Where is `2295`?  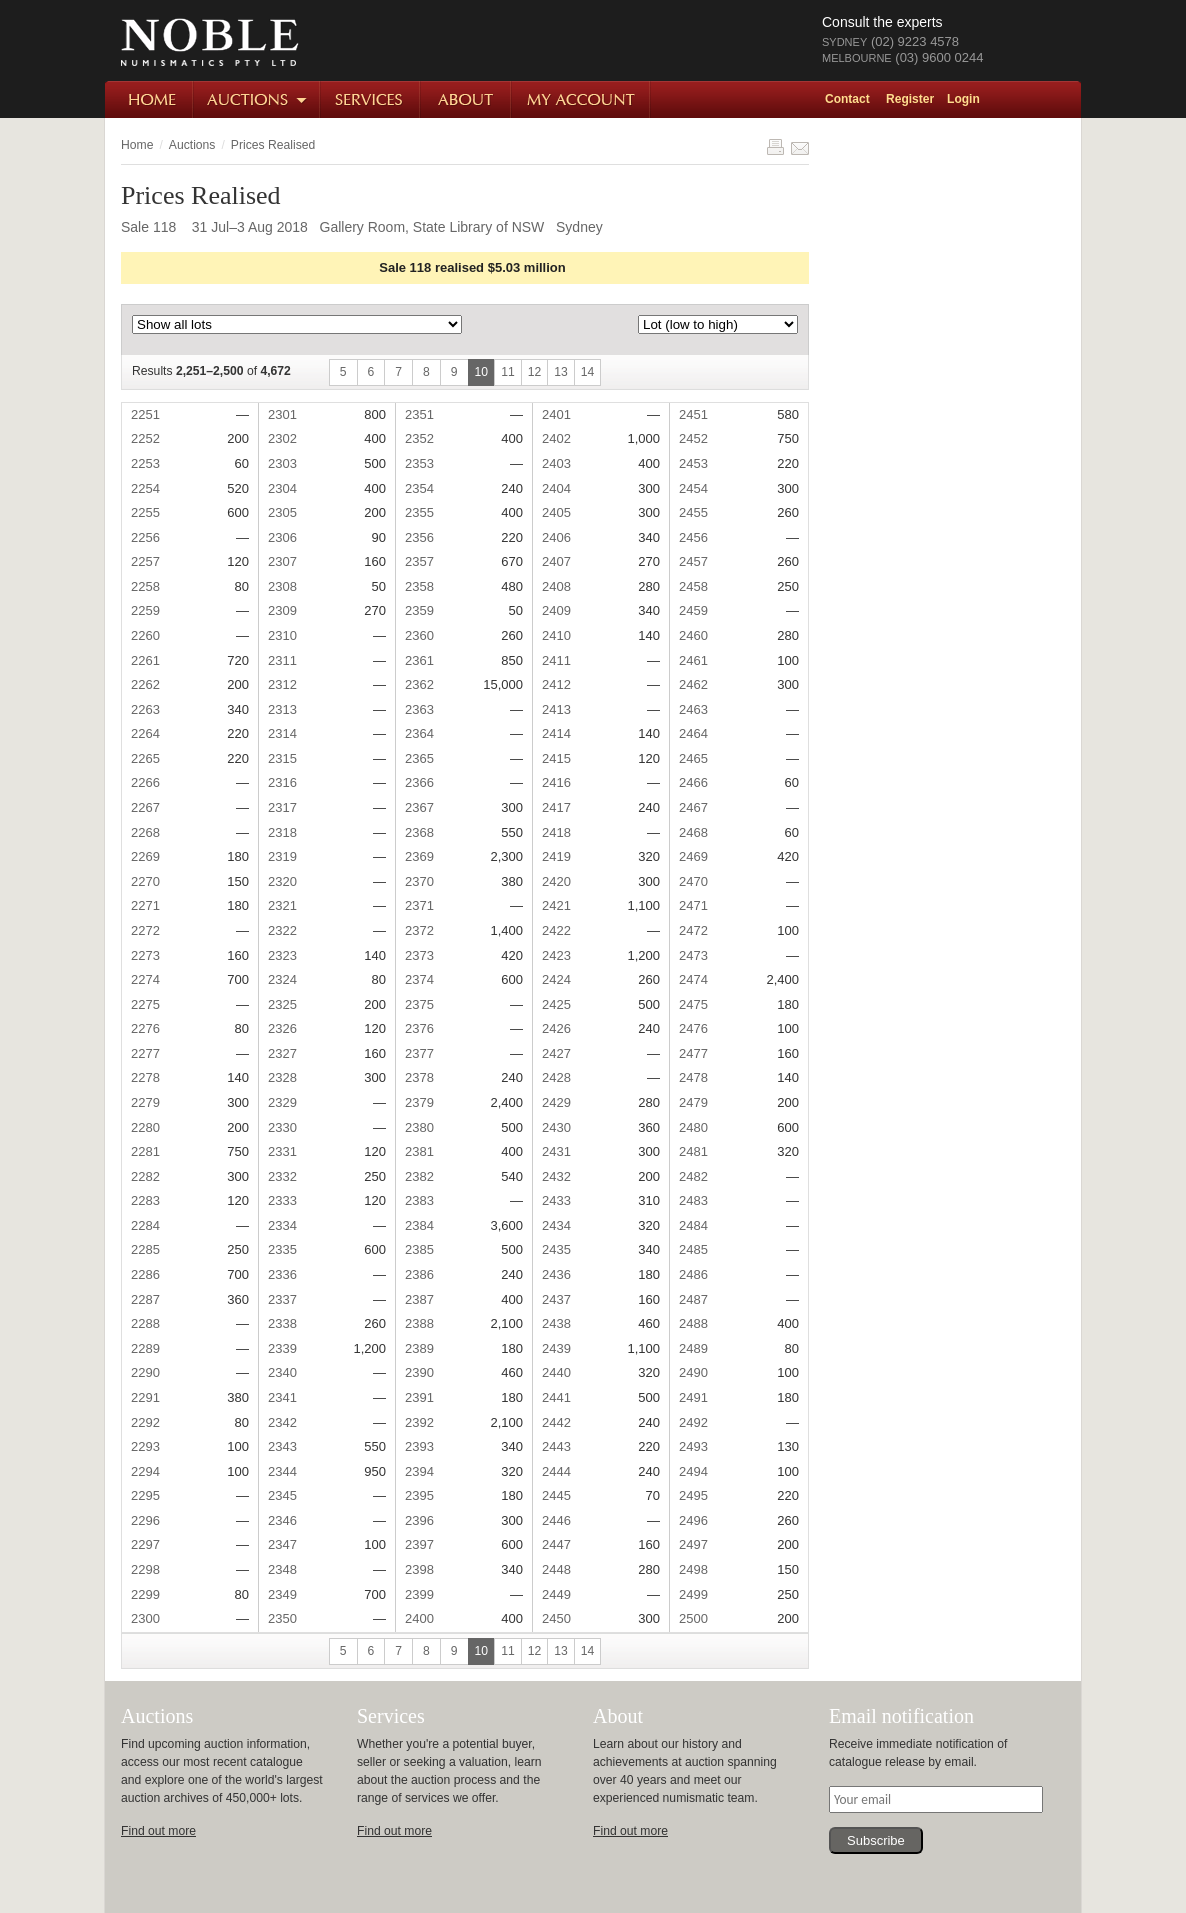
2295 is located at coordinates (145, 1495).